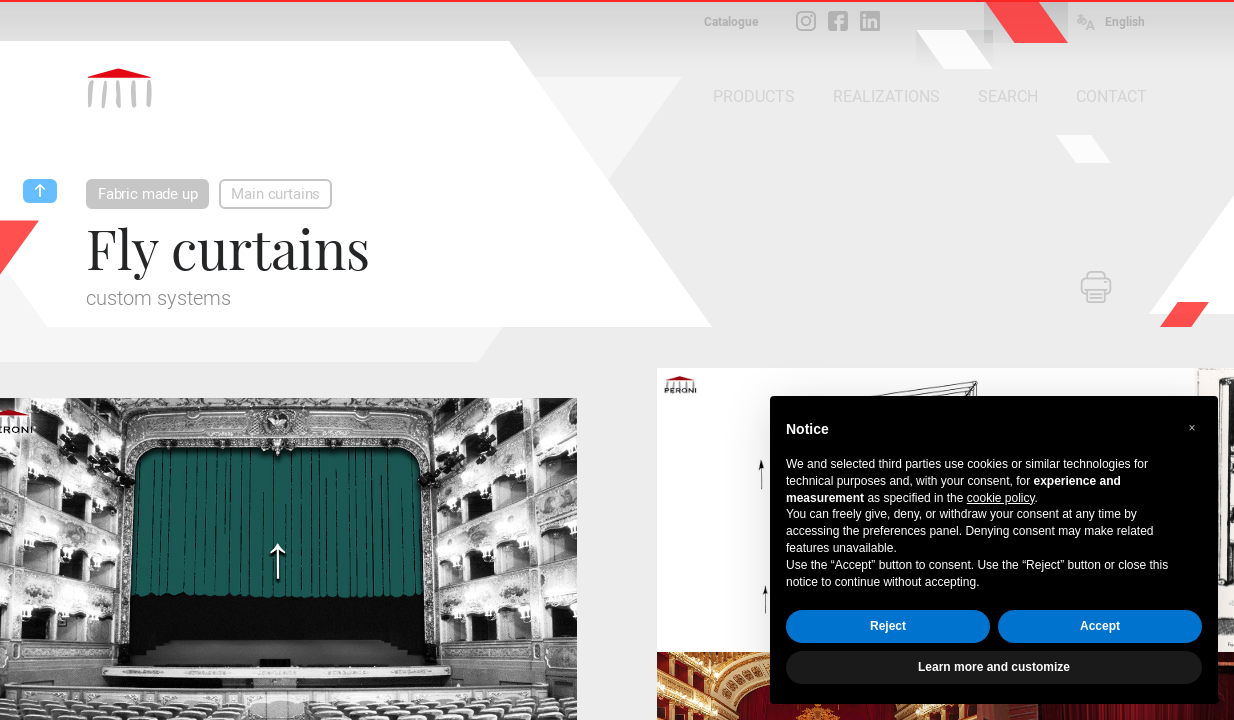  Describe the element at coordinates (1111, 96) in the screenshot. I see `CONTACT` at that location.